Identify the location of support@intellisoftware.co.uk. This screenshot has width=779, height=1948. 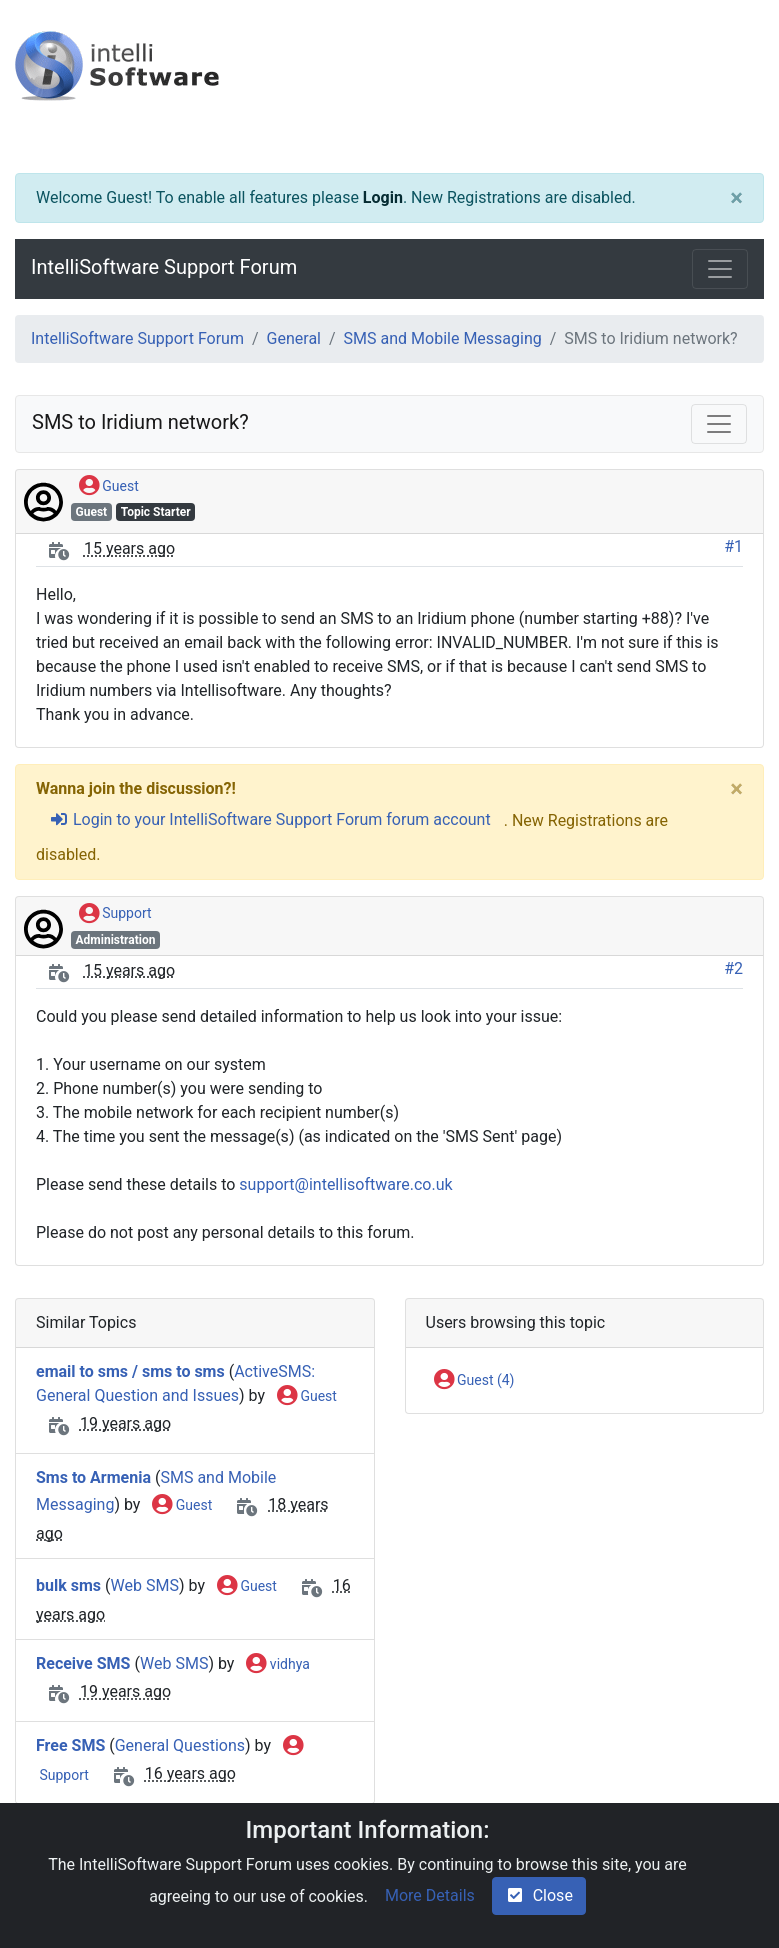
(345, 1184).